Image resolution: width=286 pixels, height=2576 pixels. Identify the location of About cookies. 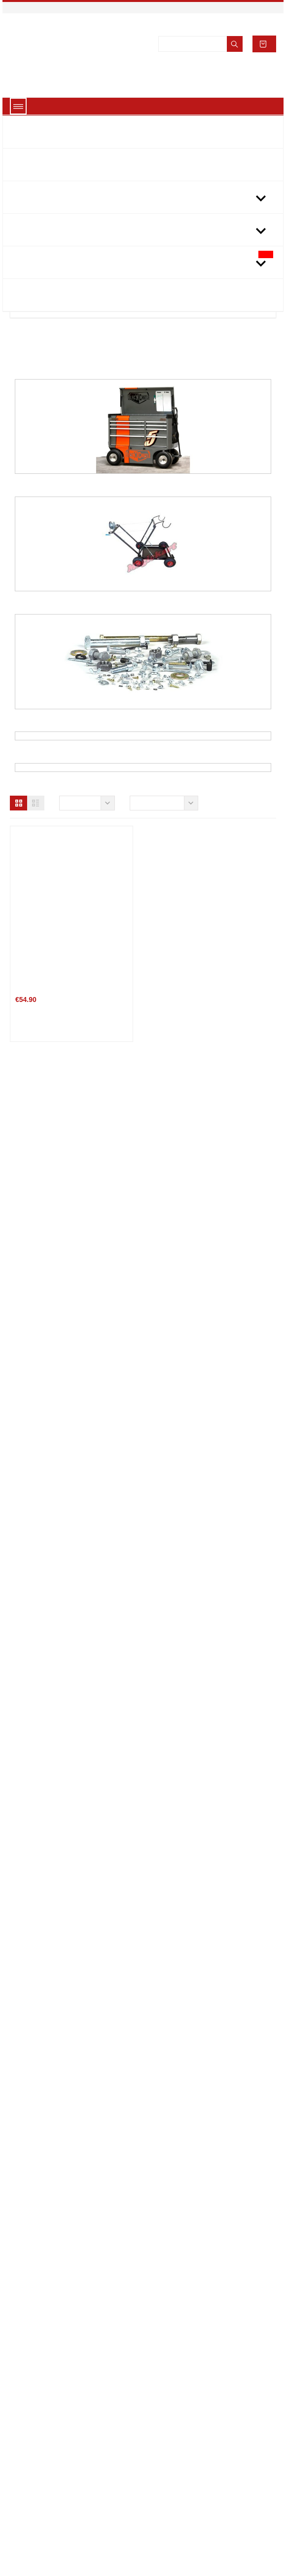
(142, 2531).